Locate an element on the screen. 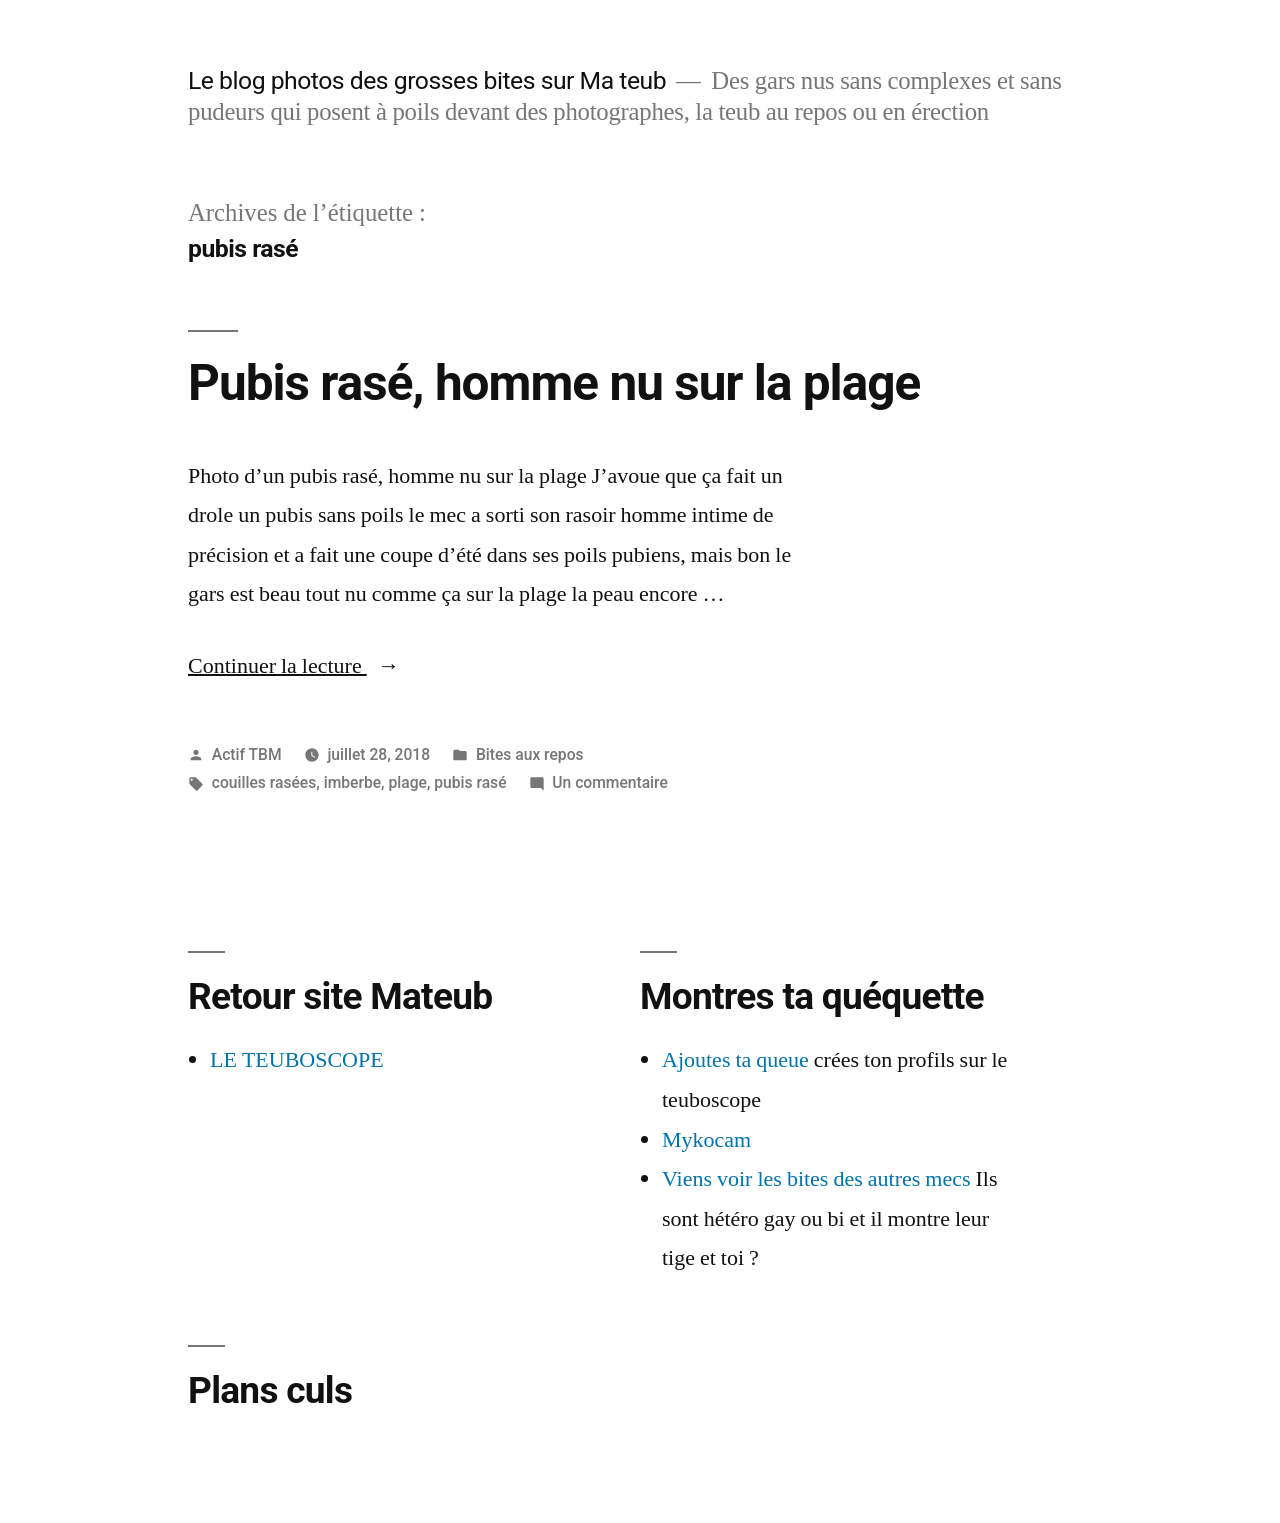 The height and width of the screenshot is (1523, 1280). Ajoutes ta queue is located at coordinates (735, 1060).